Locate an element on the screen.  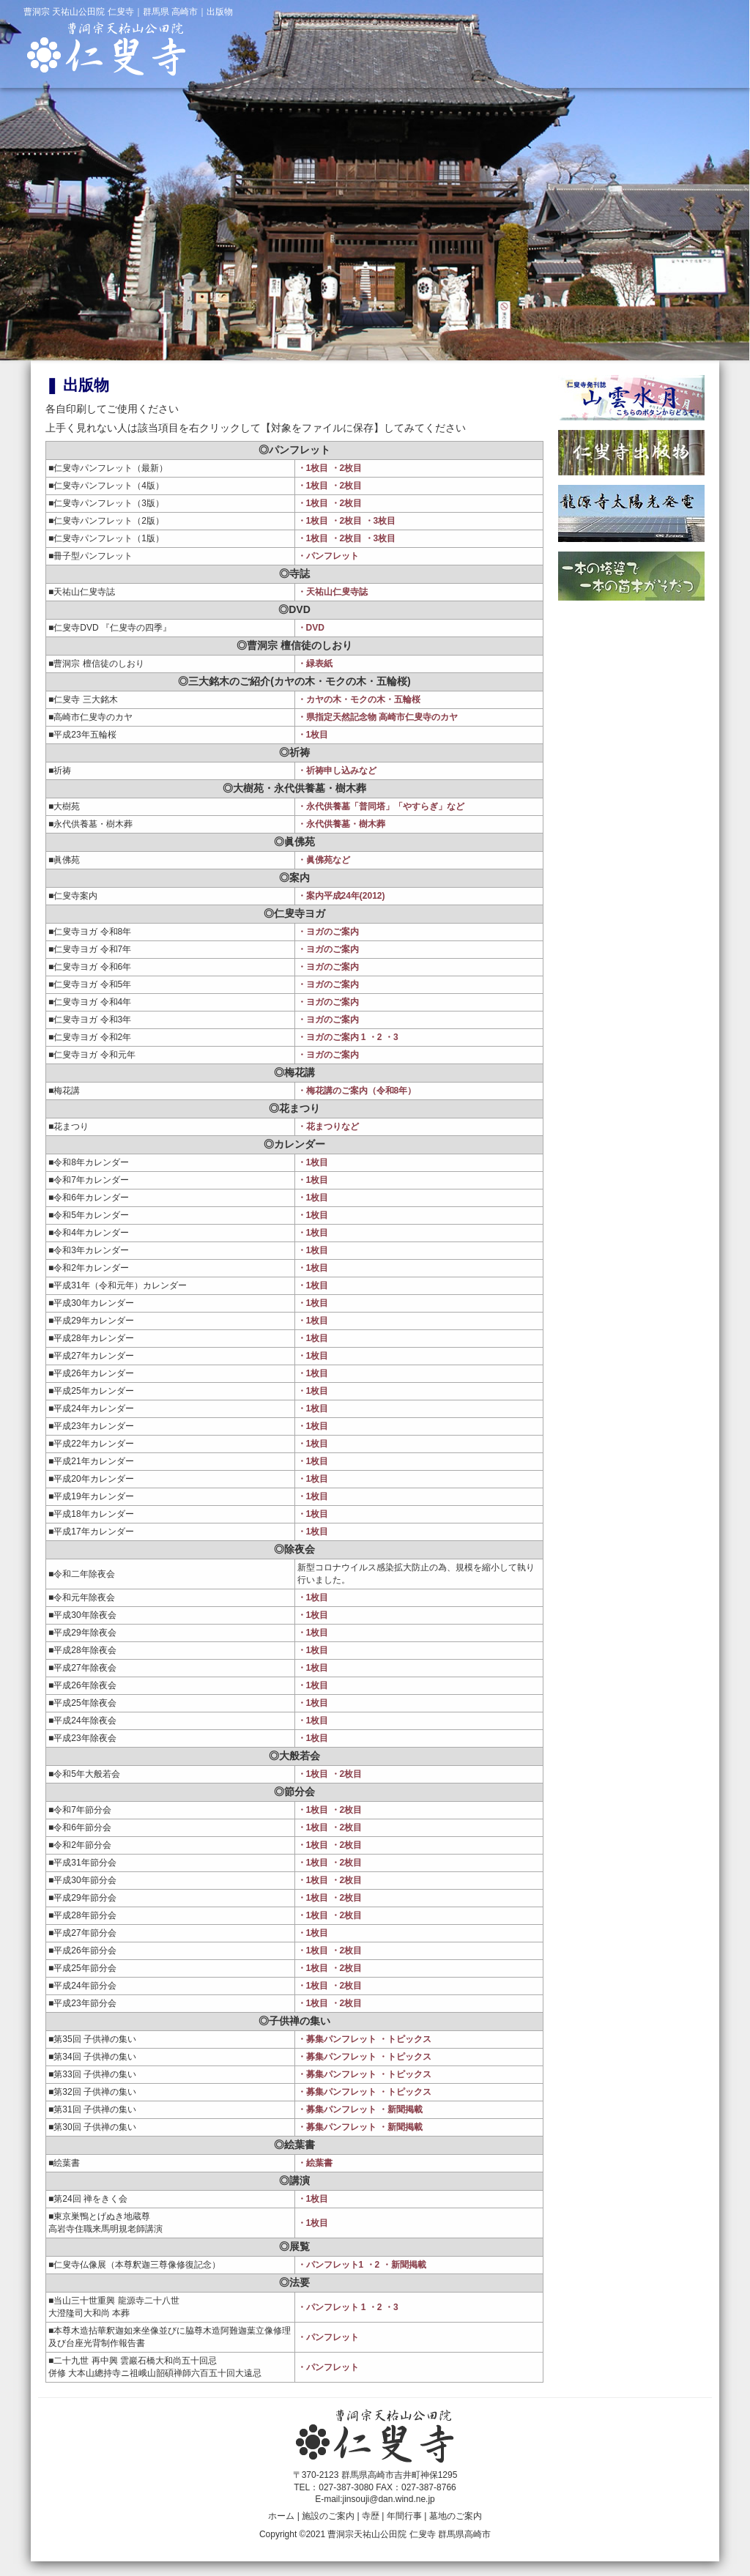
・祈祷申し込みなど is located at coordinates (336, 770).